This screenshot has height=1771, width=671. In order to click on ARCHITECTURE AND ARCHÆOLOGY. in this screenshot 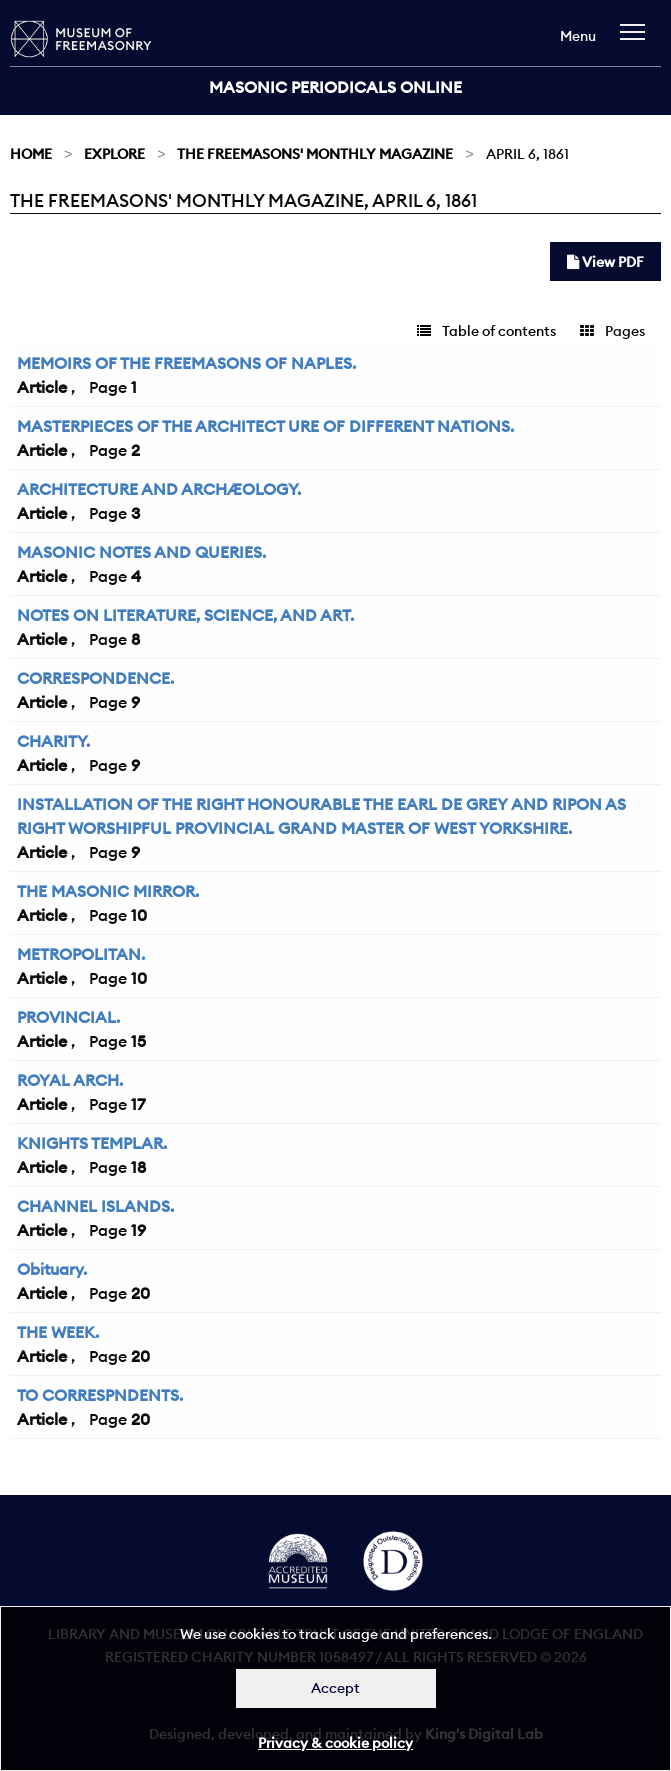, I will do `click(159, 489)`.